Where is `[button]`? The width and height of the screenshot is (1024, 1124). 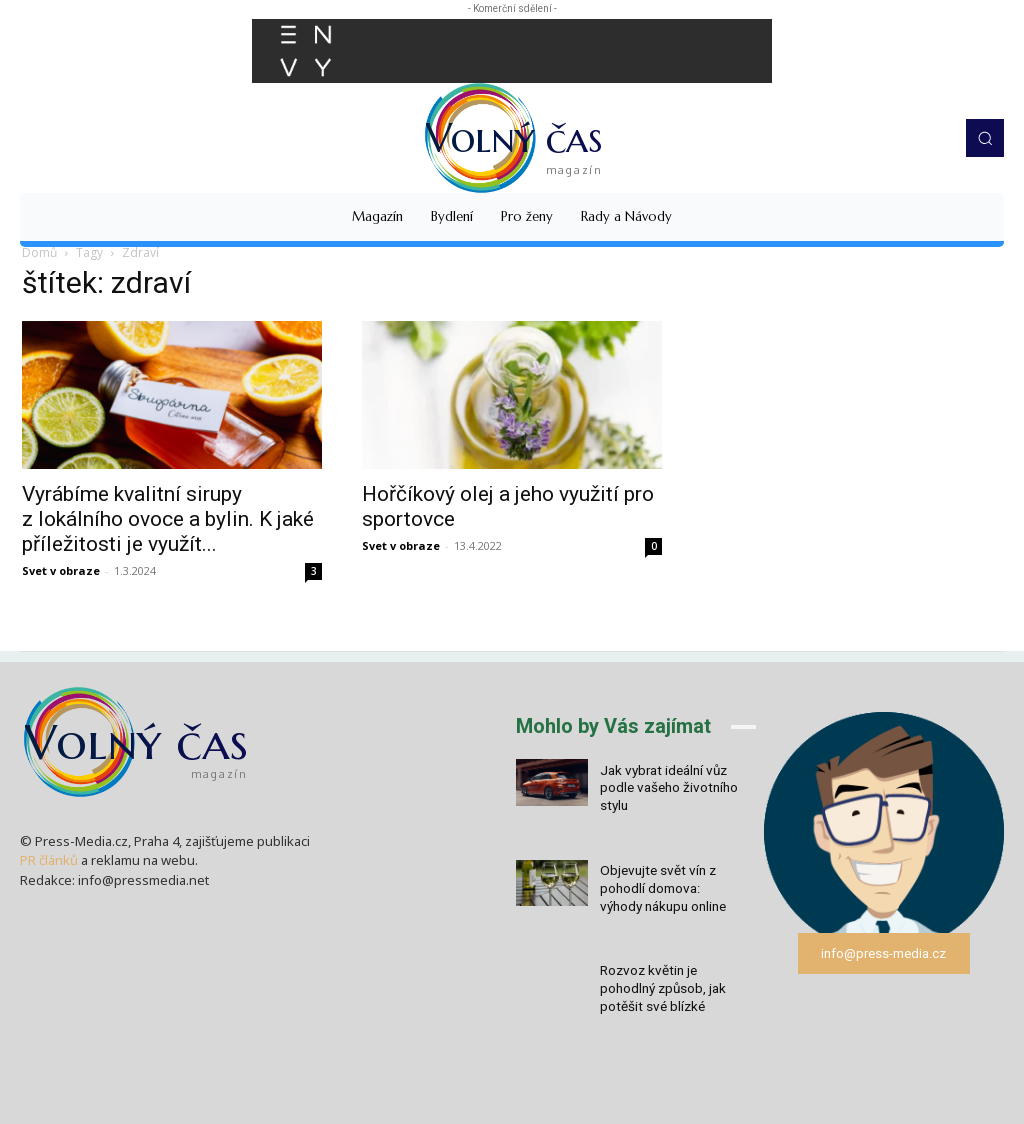 [button] is located at coordinates (985, 138).